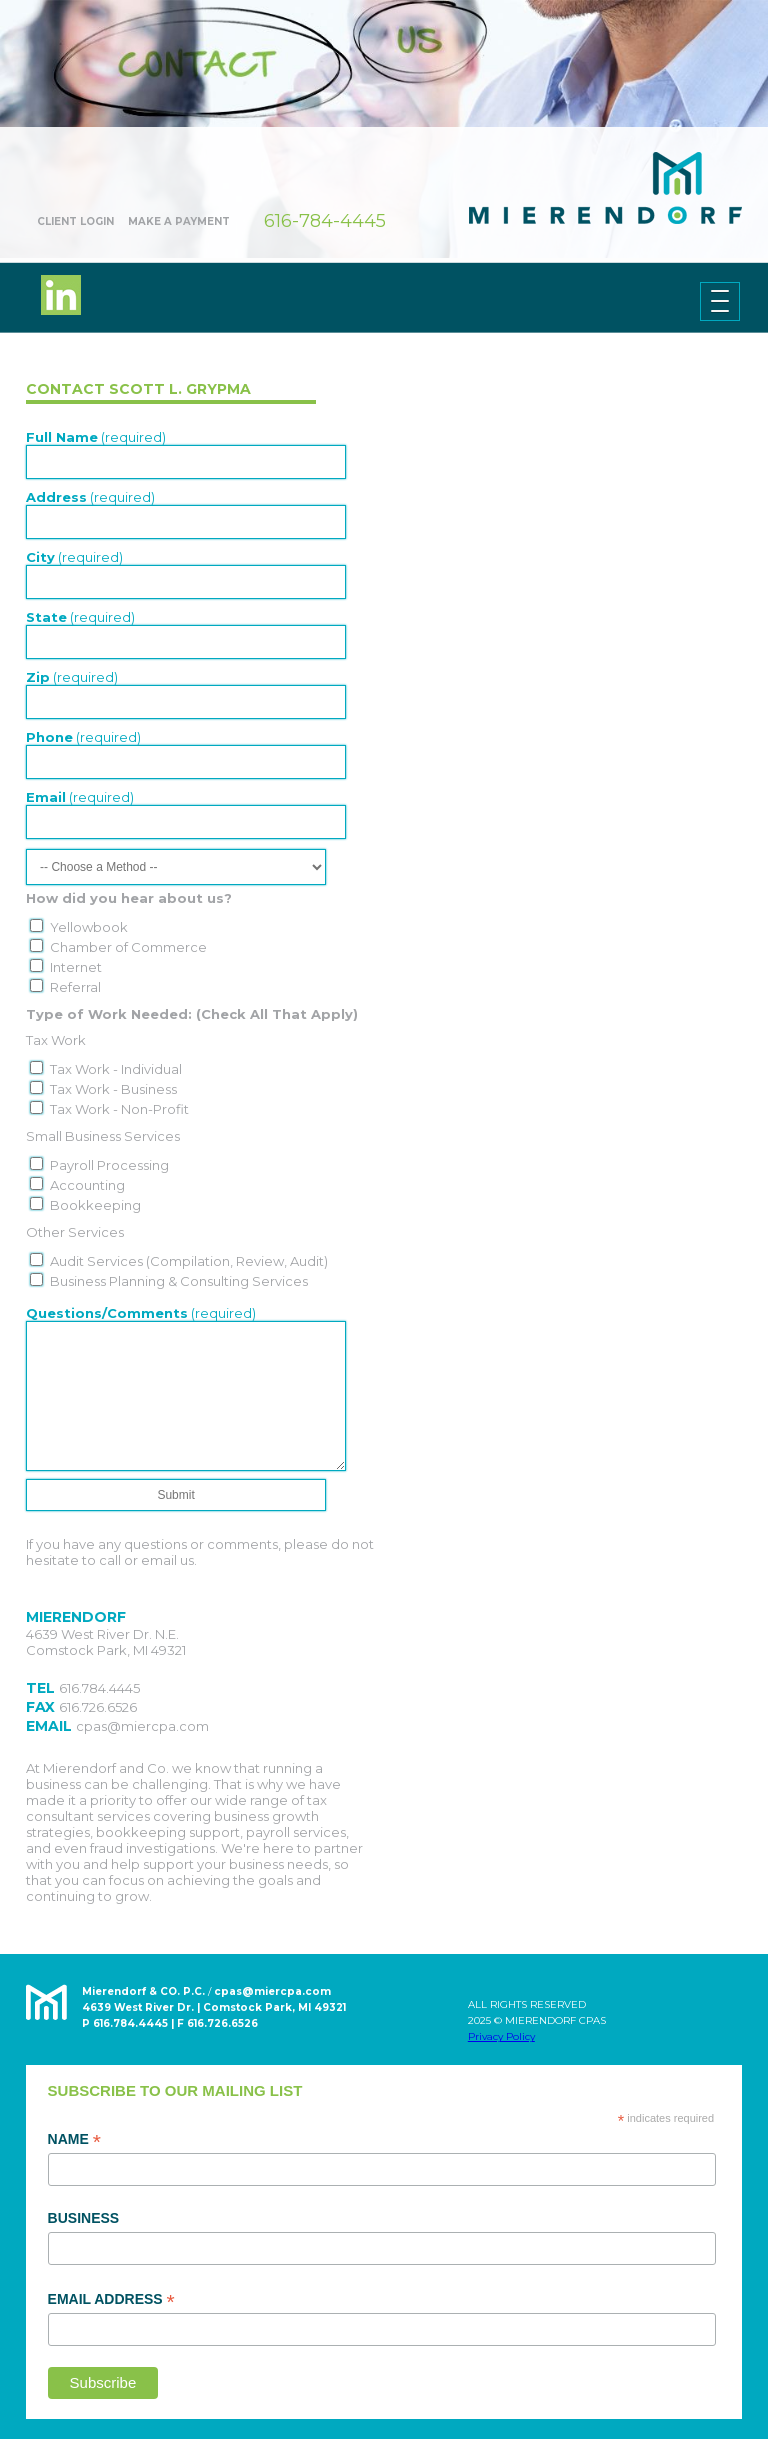  I want to click on Chamber of Commerce, so click(128, 947).